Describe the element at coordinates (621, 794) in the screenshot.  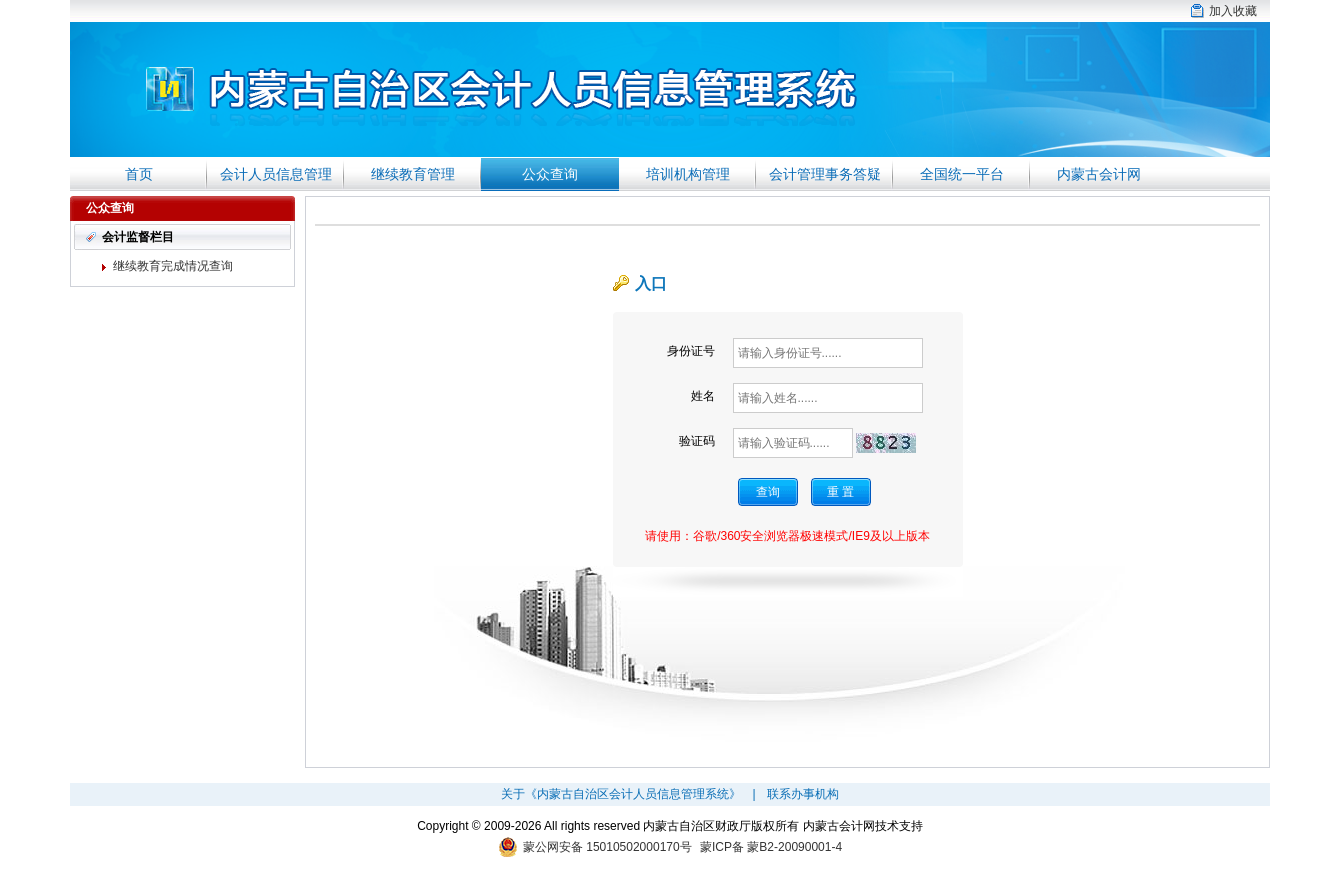
I see `关于《内蒙古自治区会计人员信息管理系统》` at that location.